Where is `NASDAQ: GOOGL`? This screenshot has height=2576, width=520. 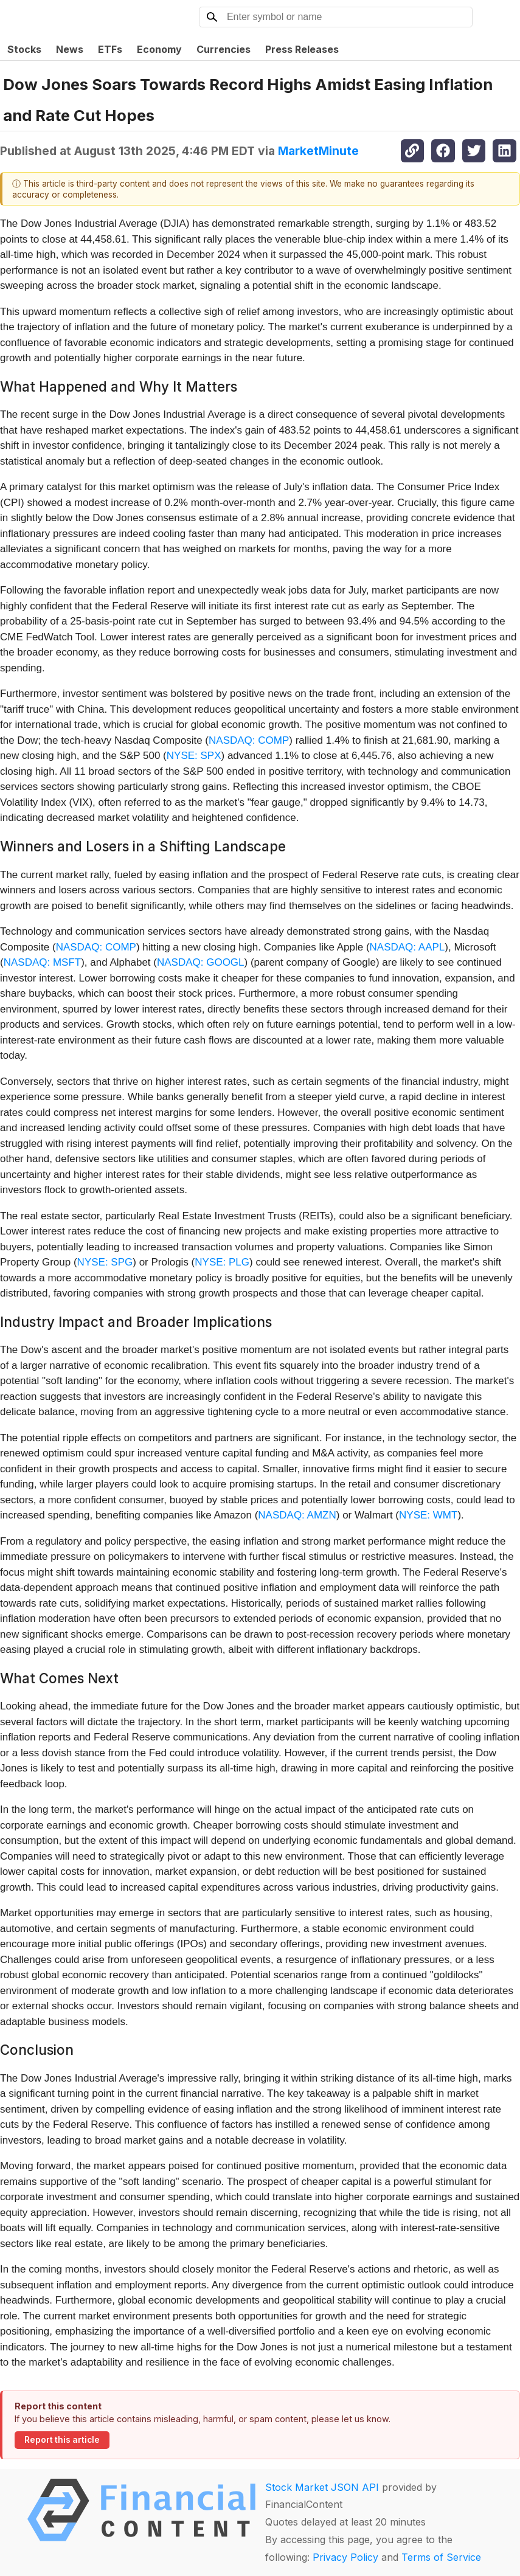 NASDAQ: GOOGL is located at coordinates (200, 962).